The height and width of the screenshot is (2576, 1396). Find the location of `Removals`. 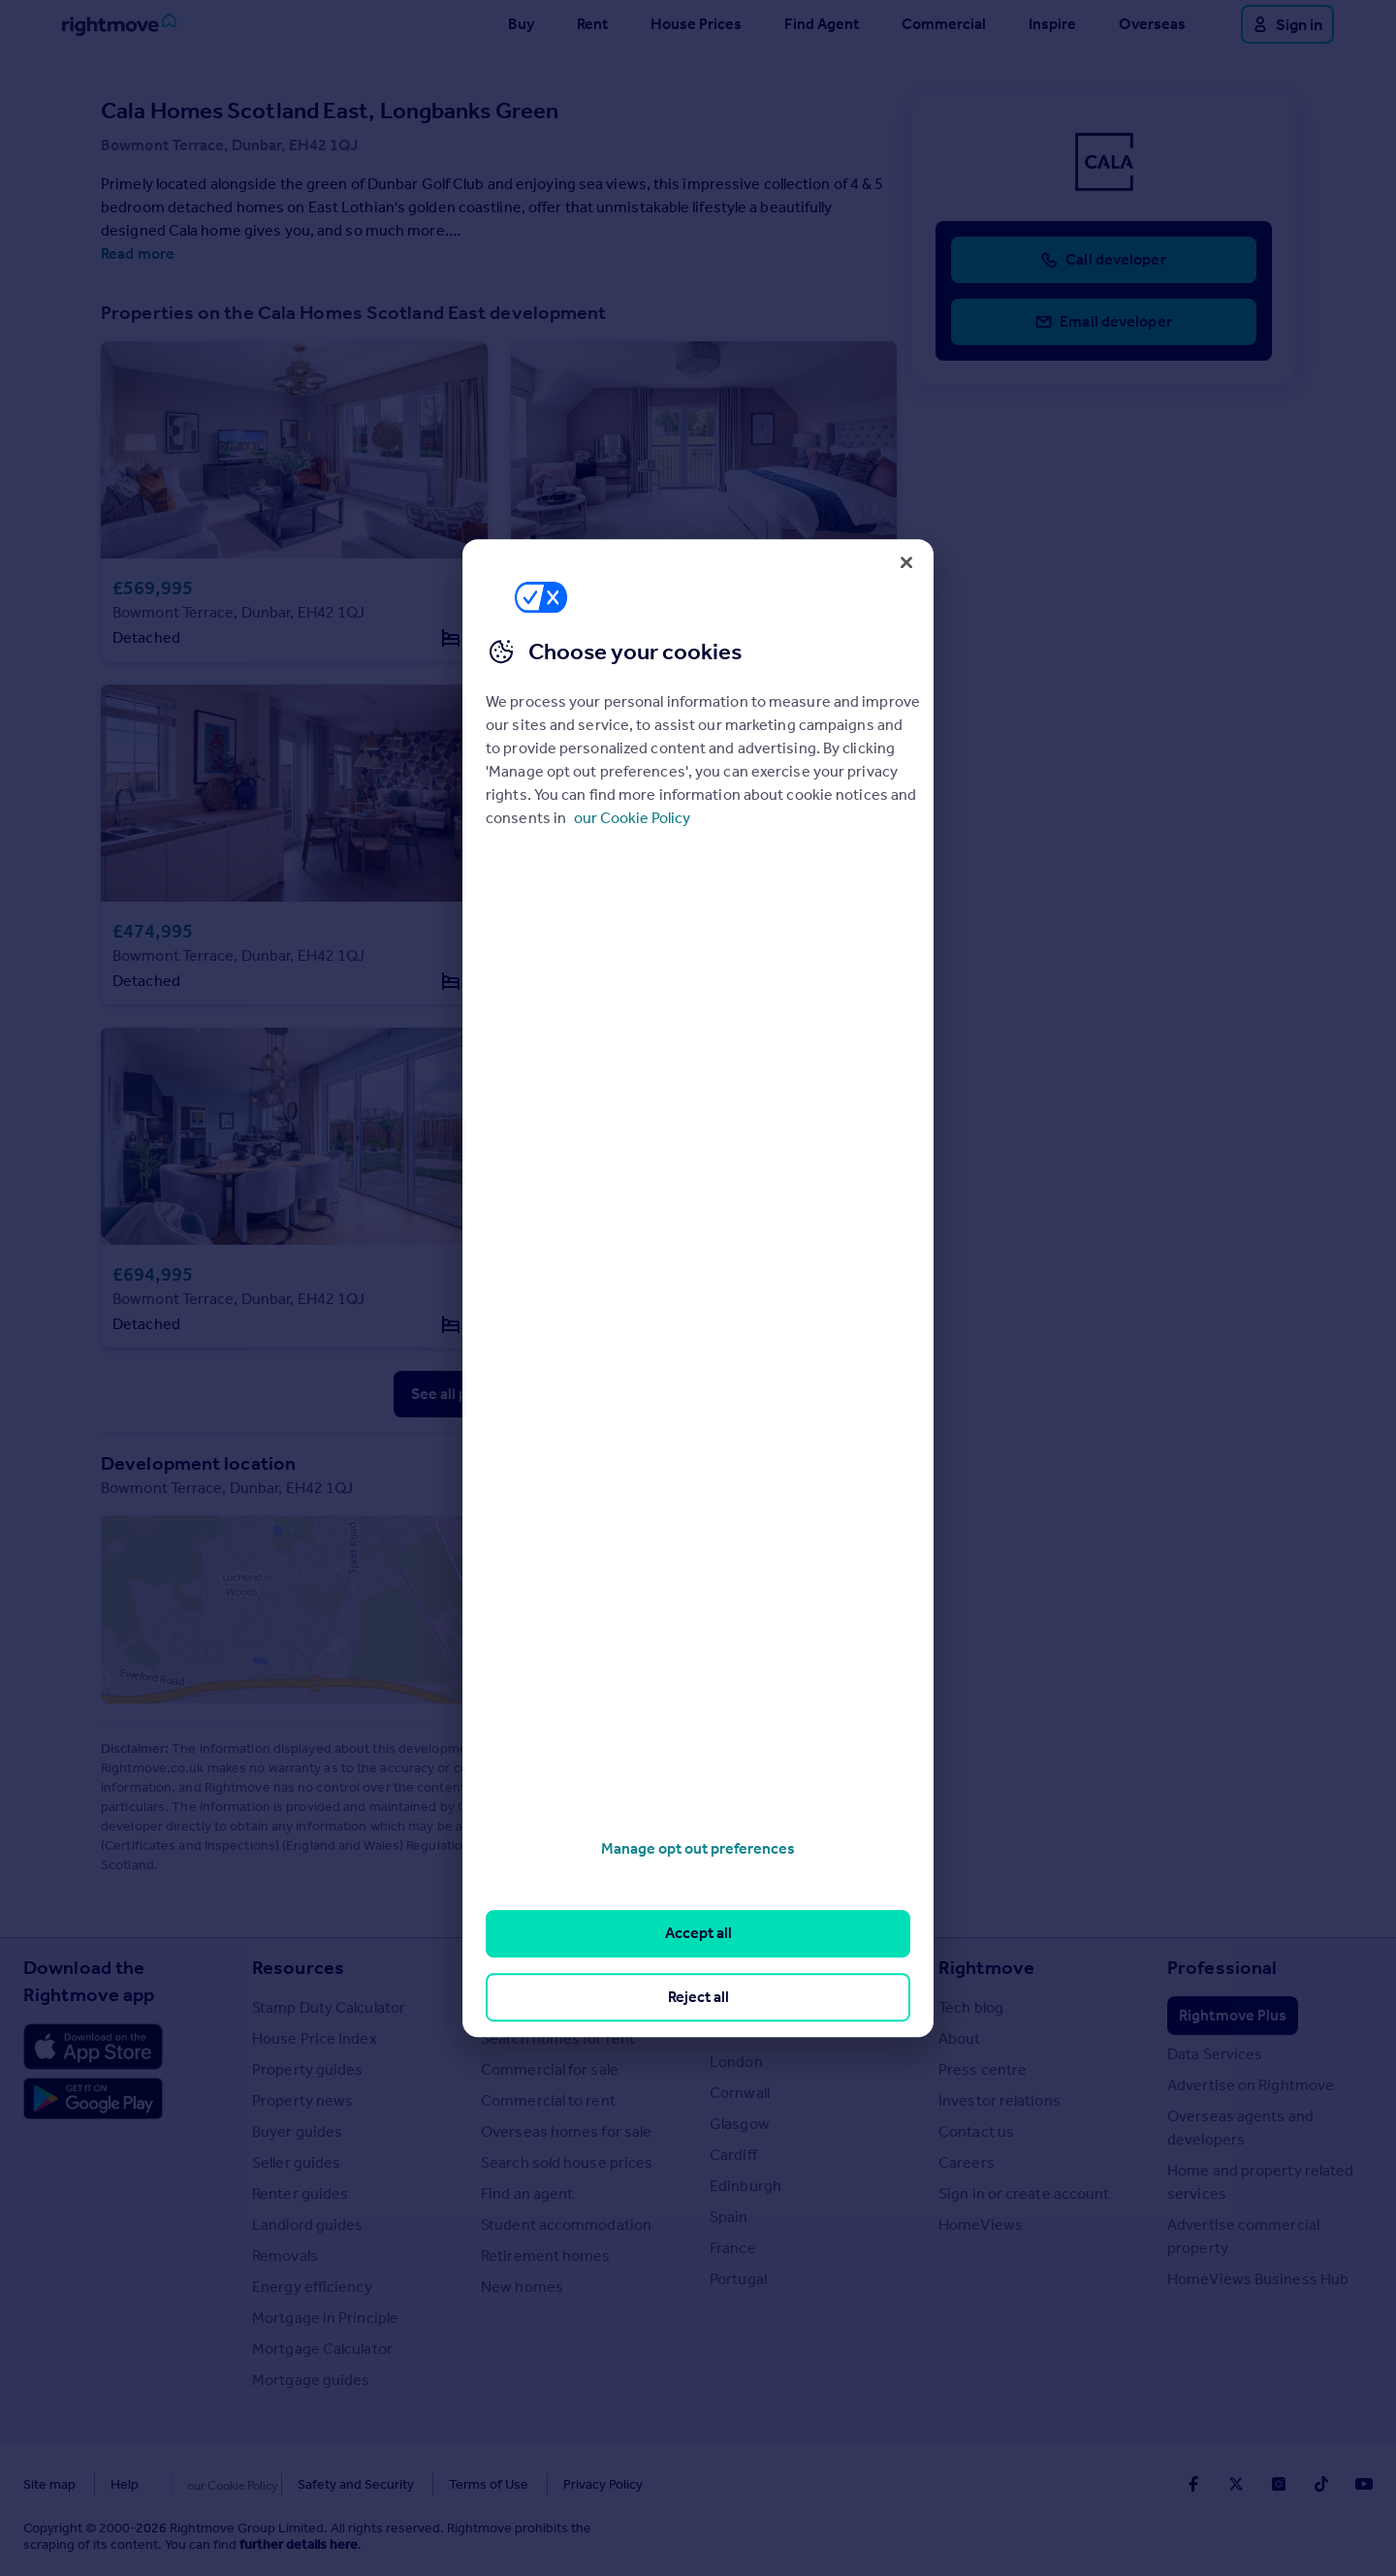

Removals is located at coordinates (285, 2255).